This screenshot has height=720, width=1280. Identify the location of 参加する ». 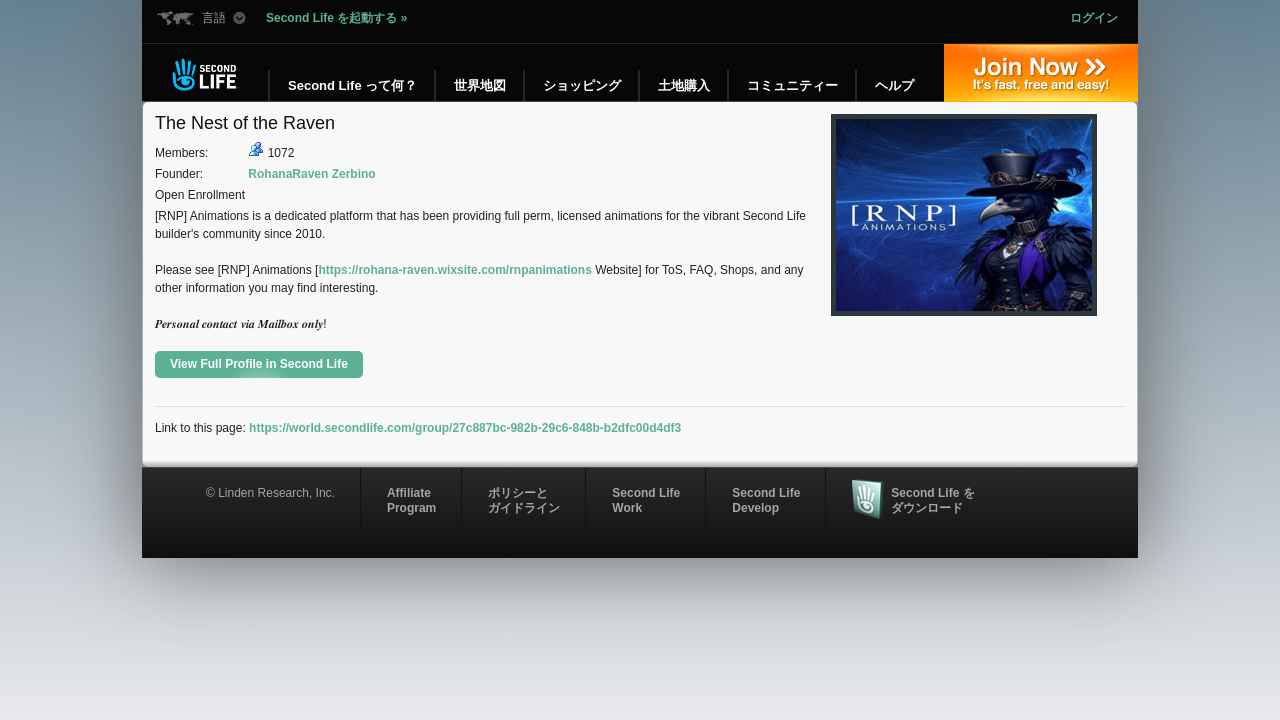
(1041, 73).